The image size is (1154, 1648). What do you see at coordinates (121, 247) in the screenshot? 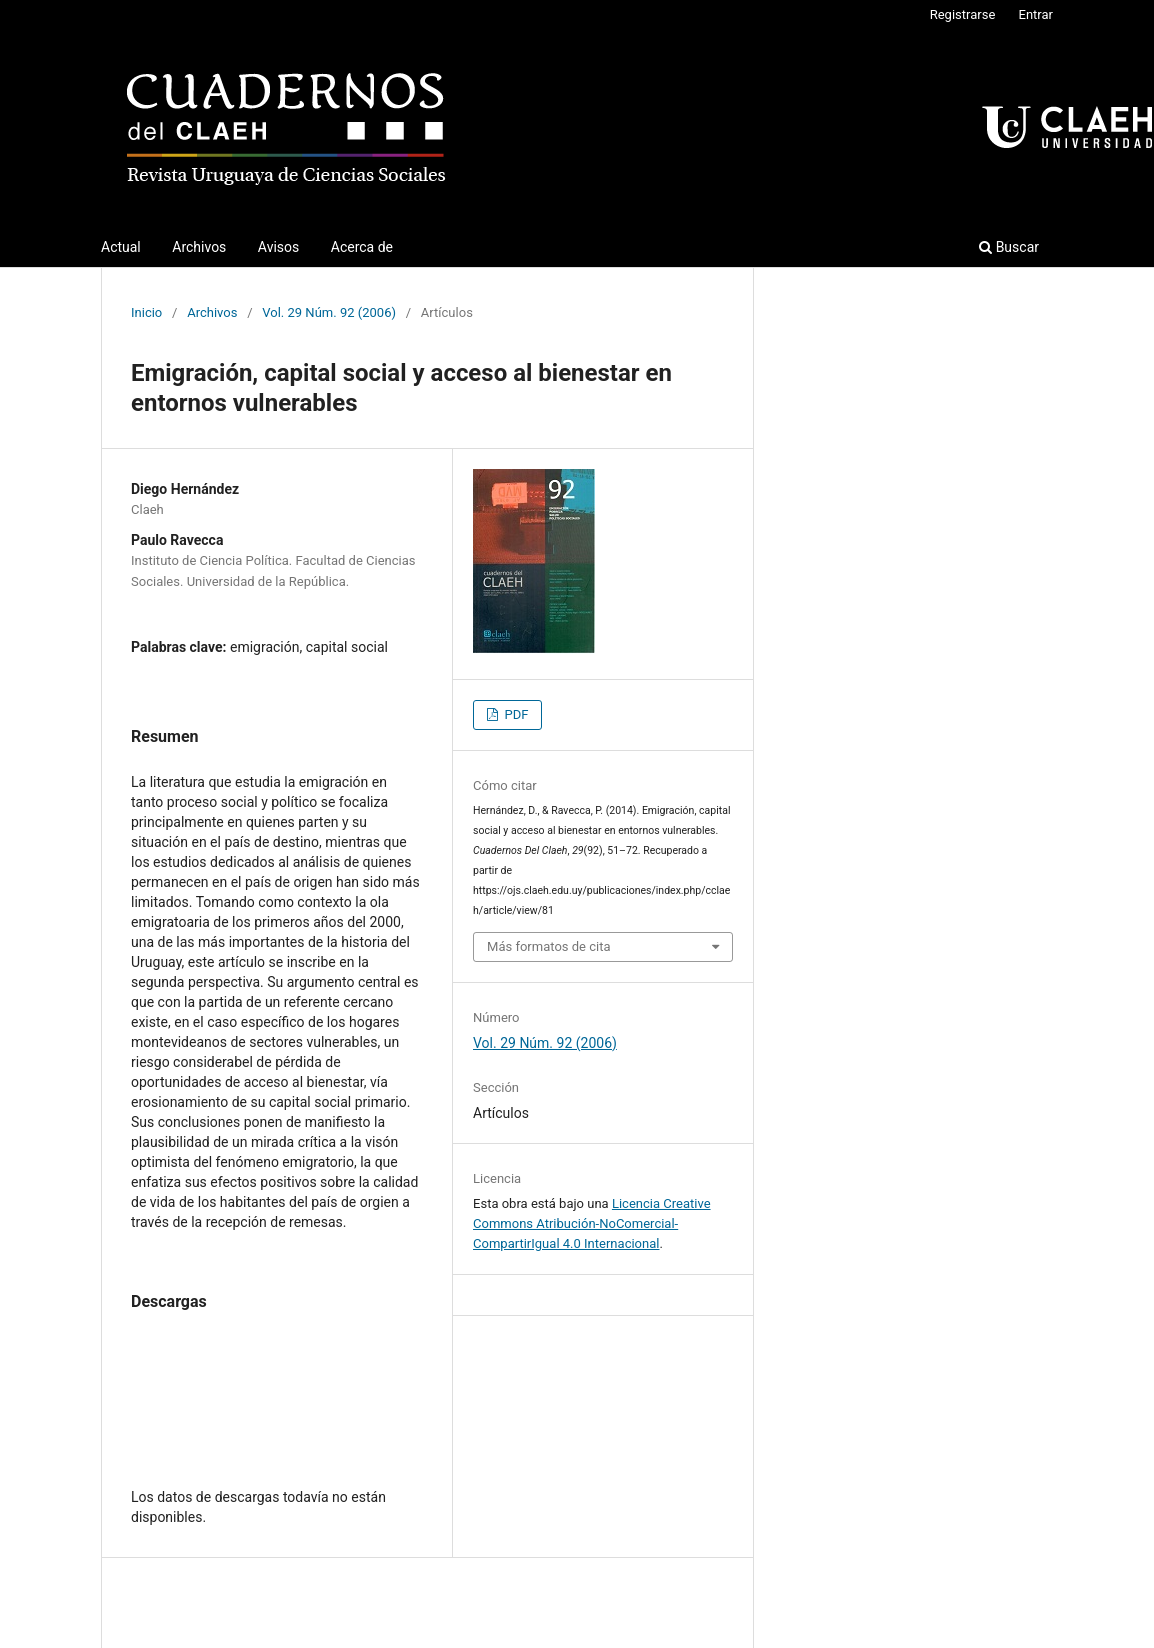
I see `Actual` at bounding box center [121, 247].